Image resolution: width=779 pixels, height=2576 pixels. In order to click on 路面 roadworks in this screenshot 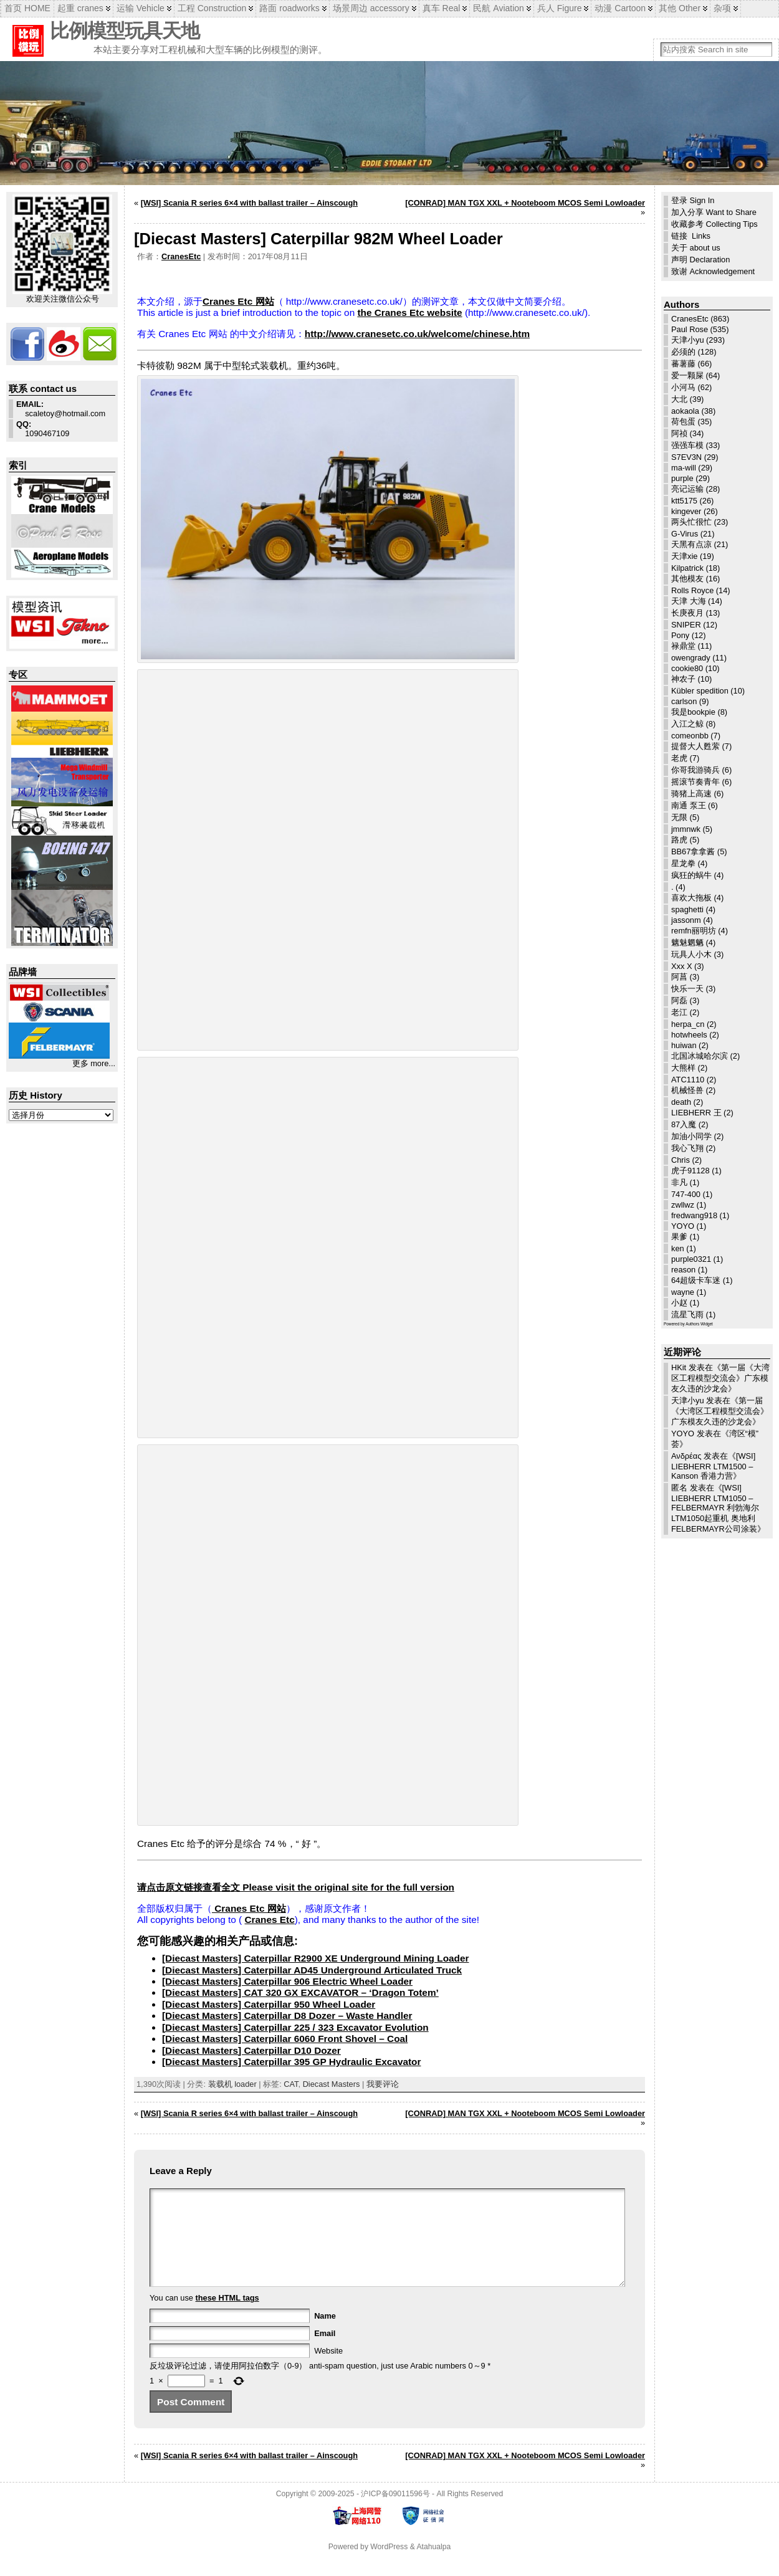, I will do `click(289, 8)`.